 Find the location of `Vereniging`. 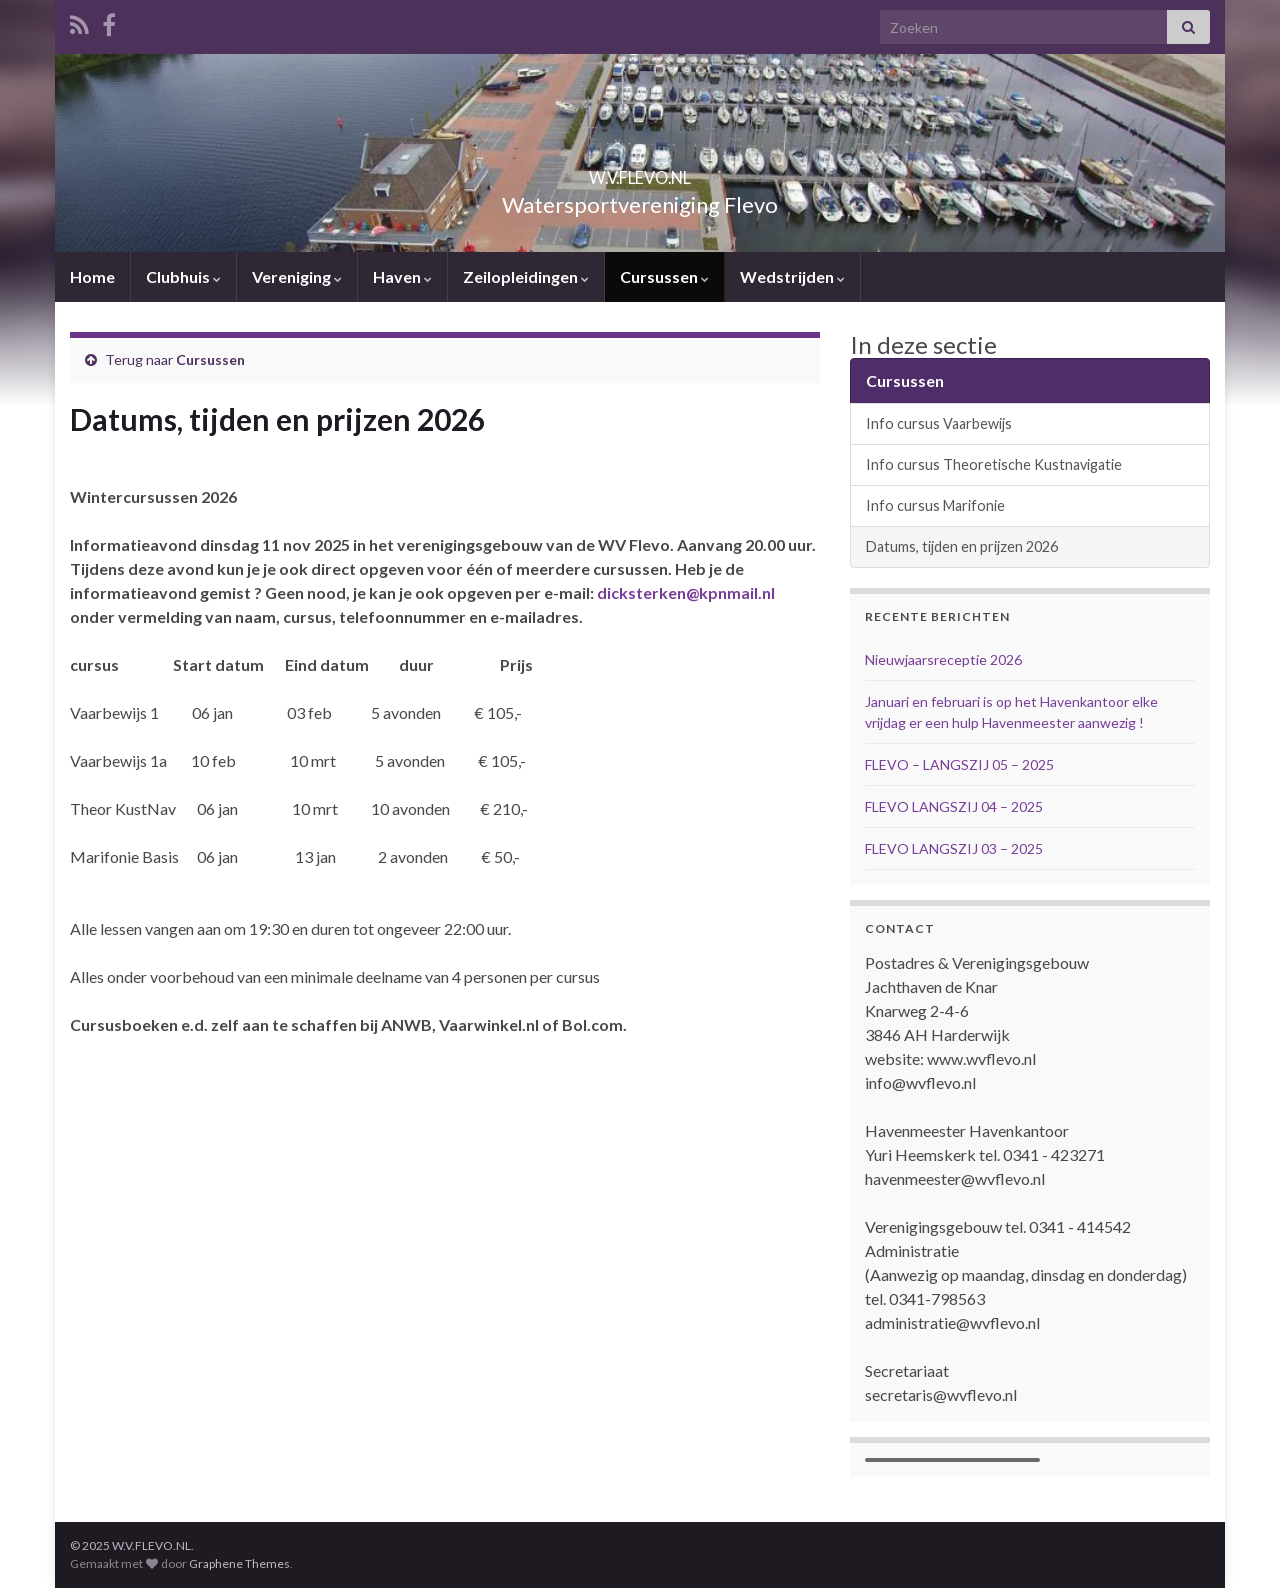

Vereniging is located at coordinates (297, 276).